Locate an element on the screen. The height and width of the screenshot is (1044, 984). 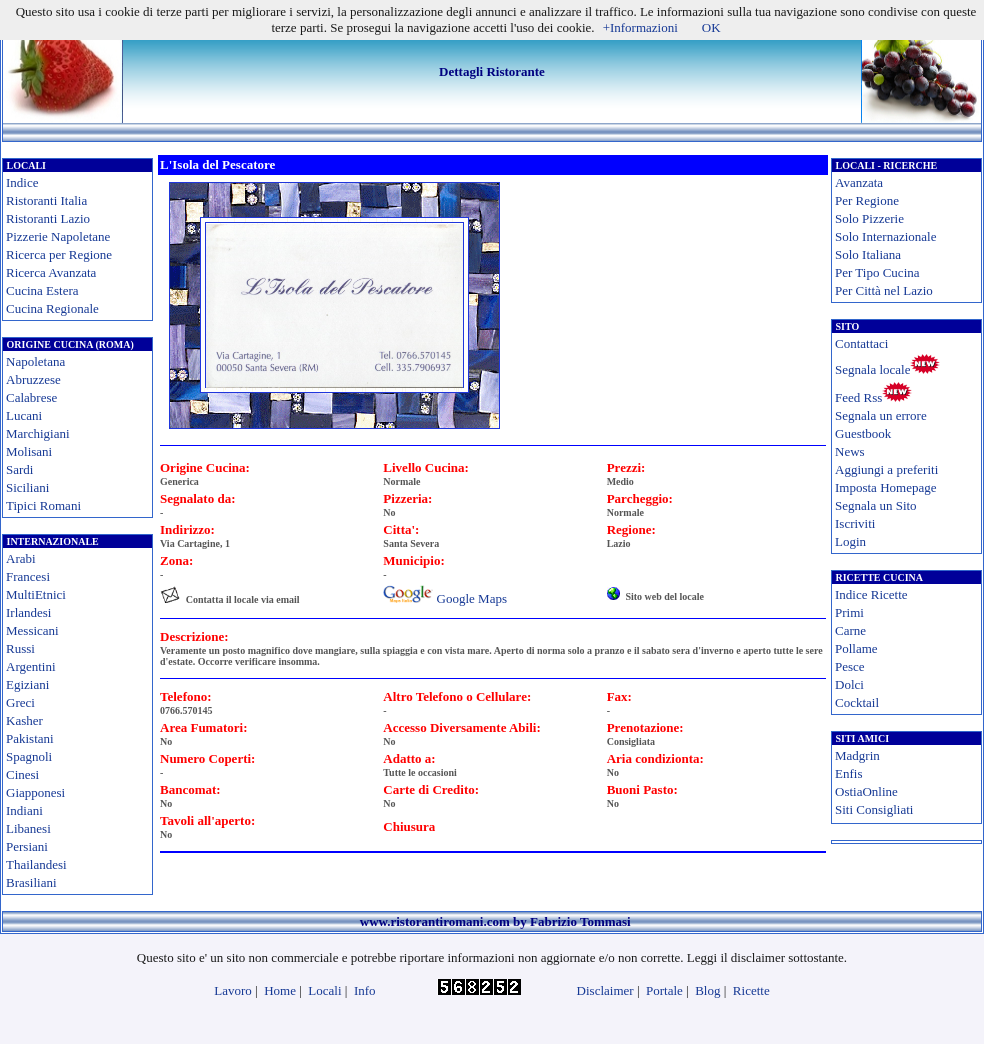
Carne is located at coordinates (850, 630).